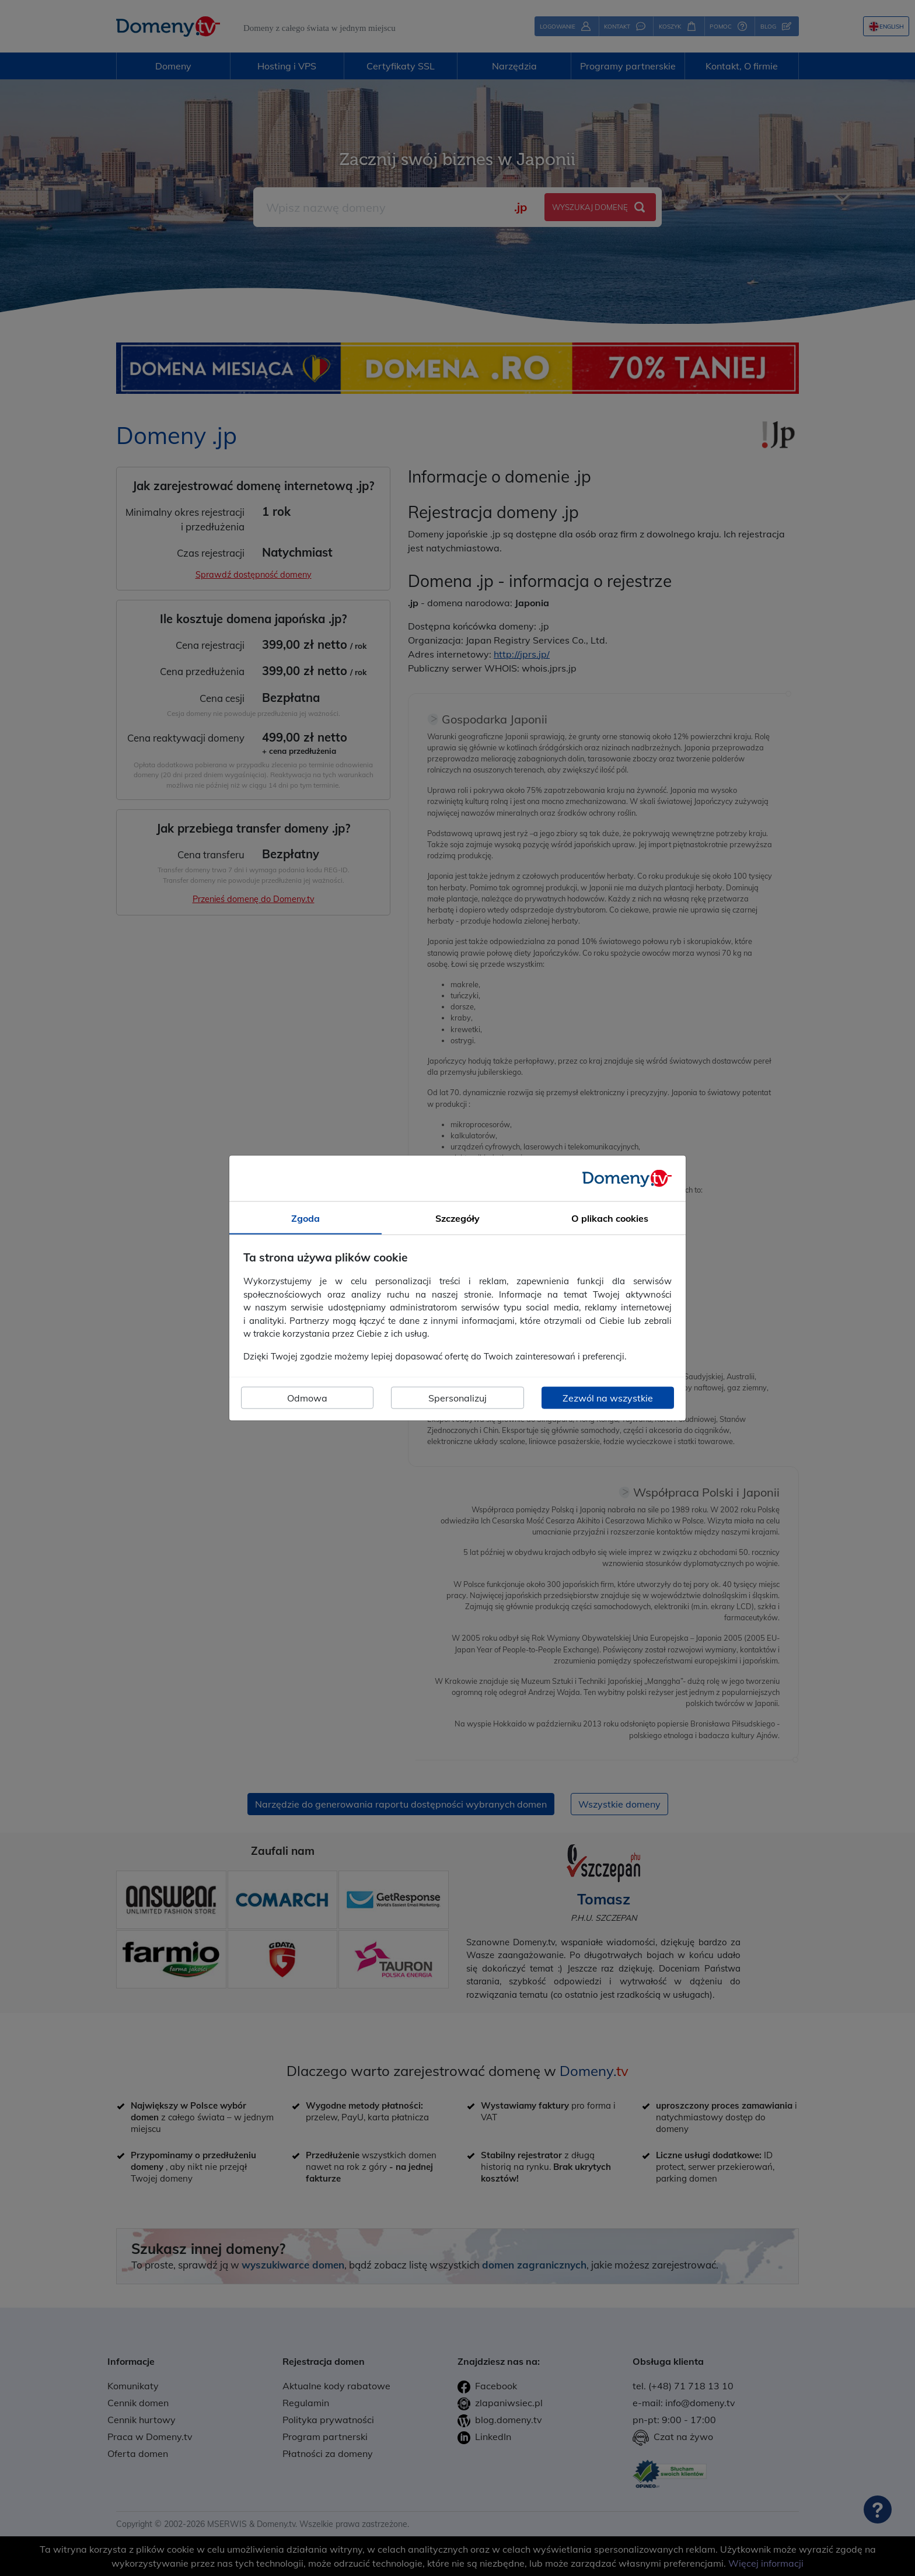 The height and width of the screenshot is (2576, 915). Describe the element at coordinates (457, 1218) in the screenshot. I see `Szczegóły` at that location.